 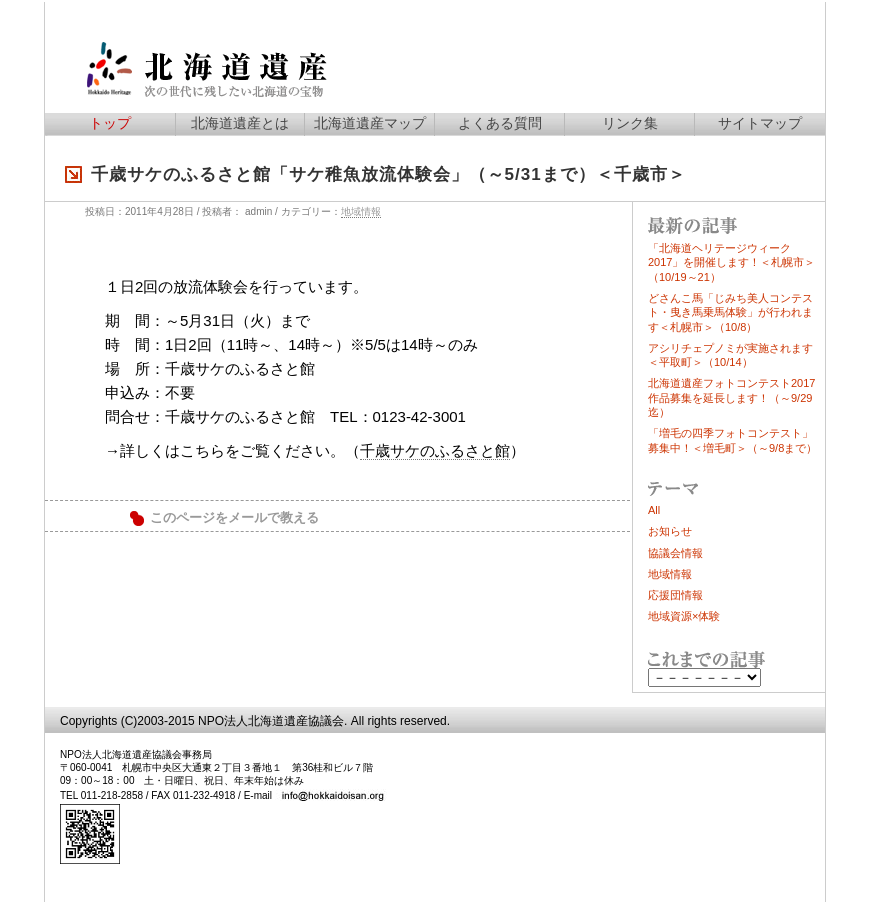 What do you see at coordinates (654, 510) in the screenshot?
I see `All` at bounding box center [654, 510].